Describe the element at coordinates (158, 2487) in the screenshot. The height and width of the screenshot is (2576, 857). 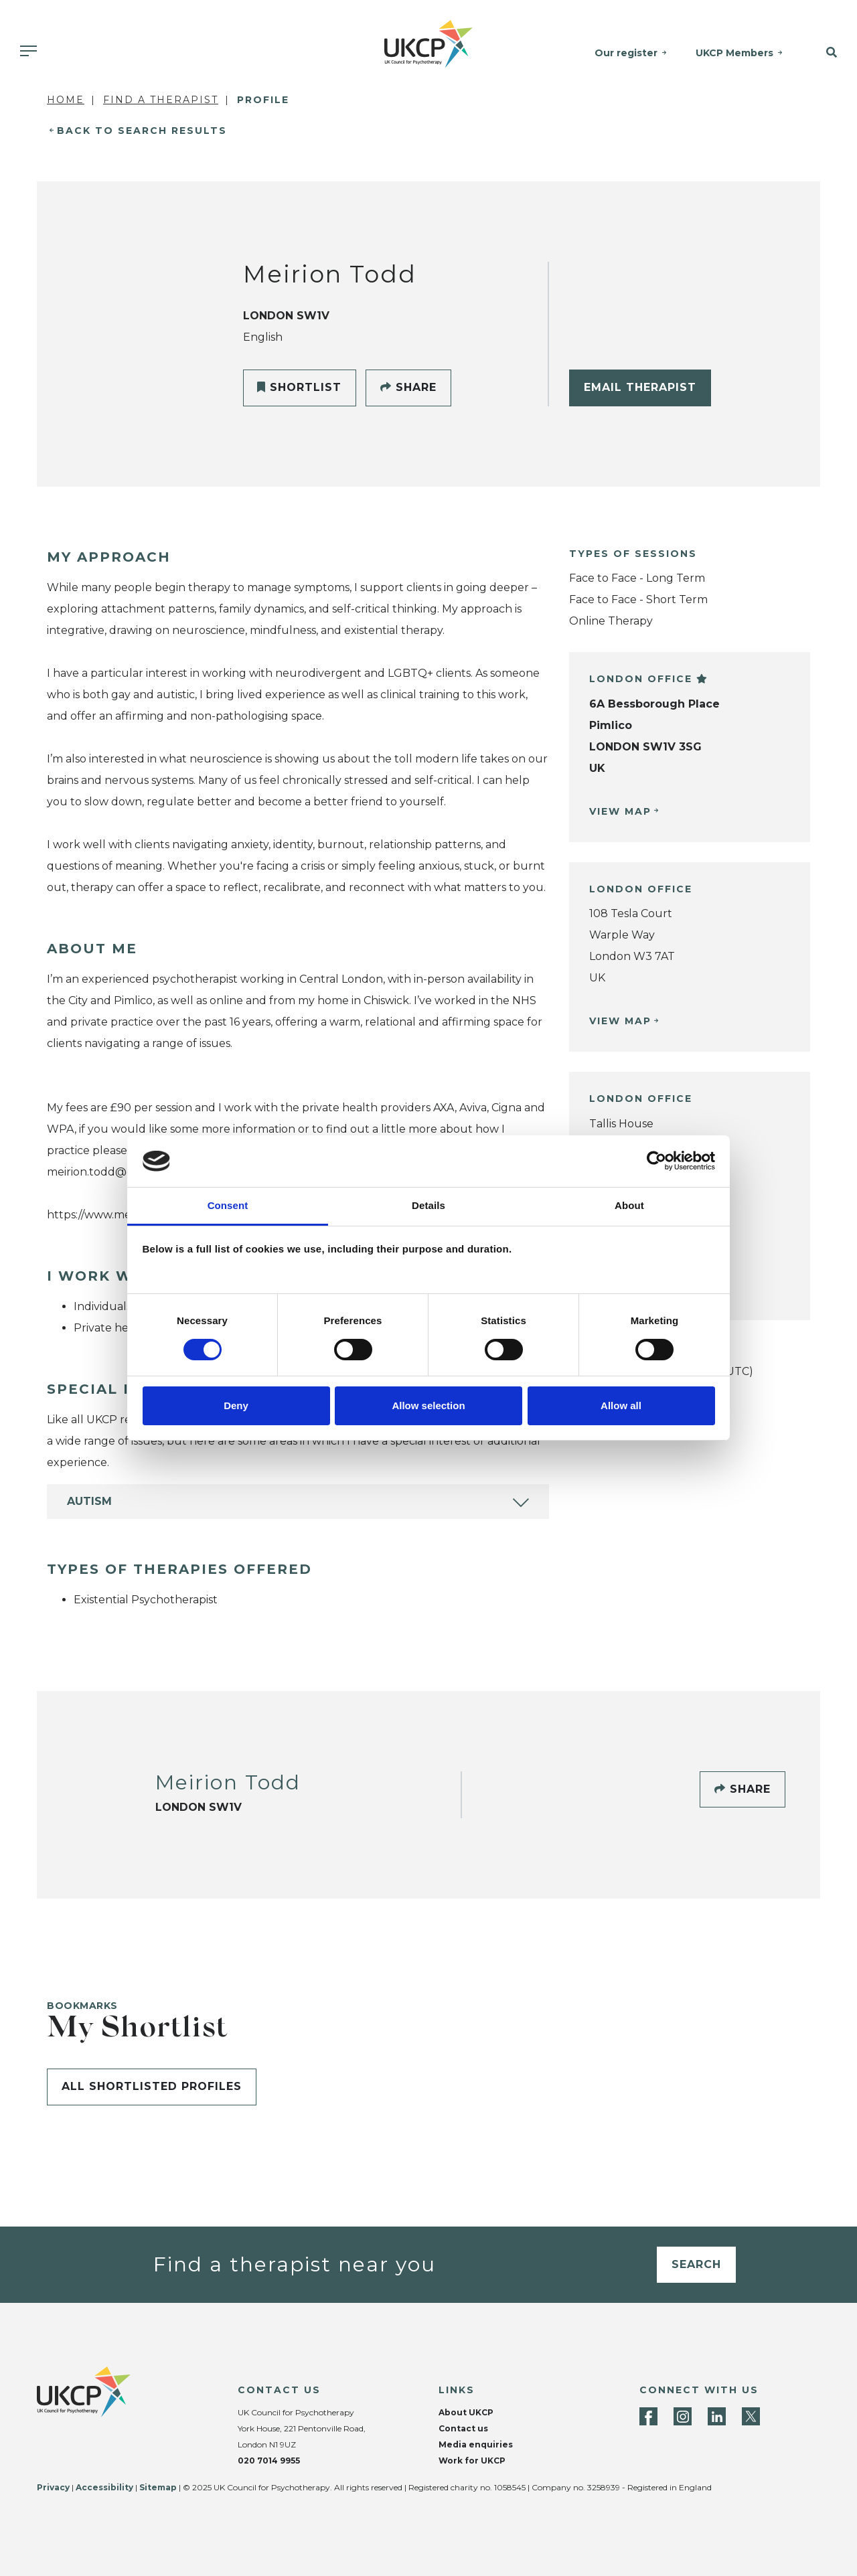
I see `Sitemap` at that location.